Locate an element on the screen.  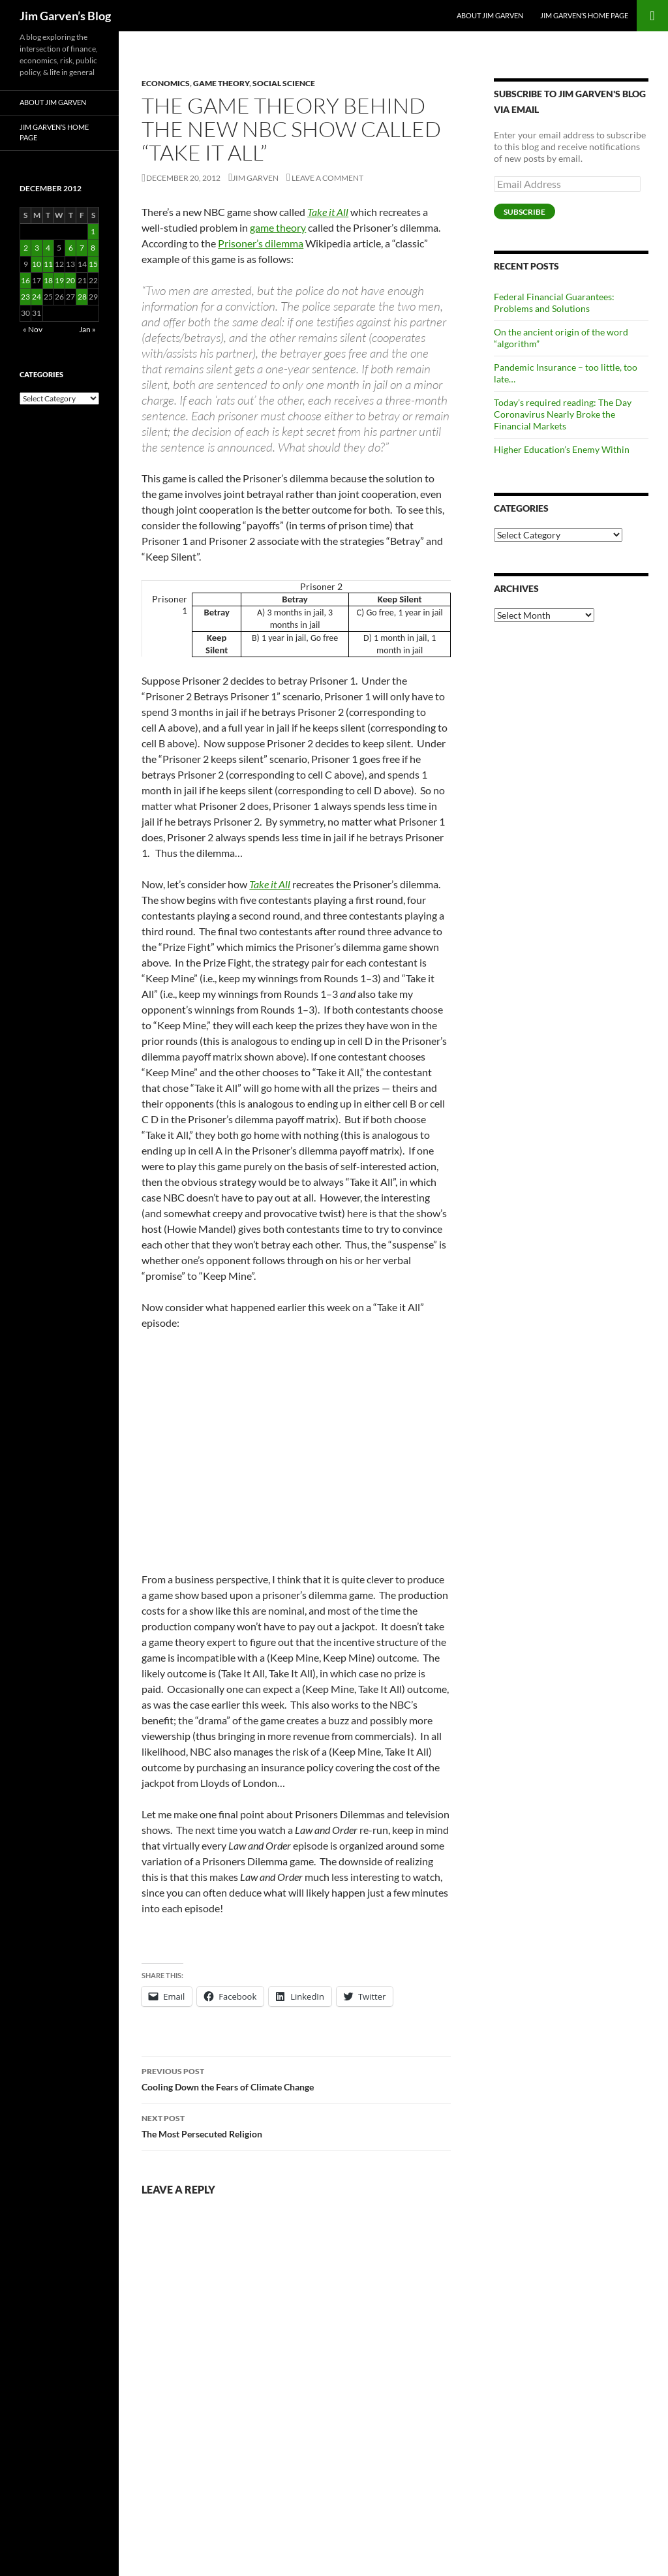
Cooling Down the Fears of Climate Change is located at coordinates (296, 2078).